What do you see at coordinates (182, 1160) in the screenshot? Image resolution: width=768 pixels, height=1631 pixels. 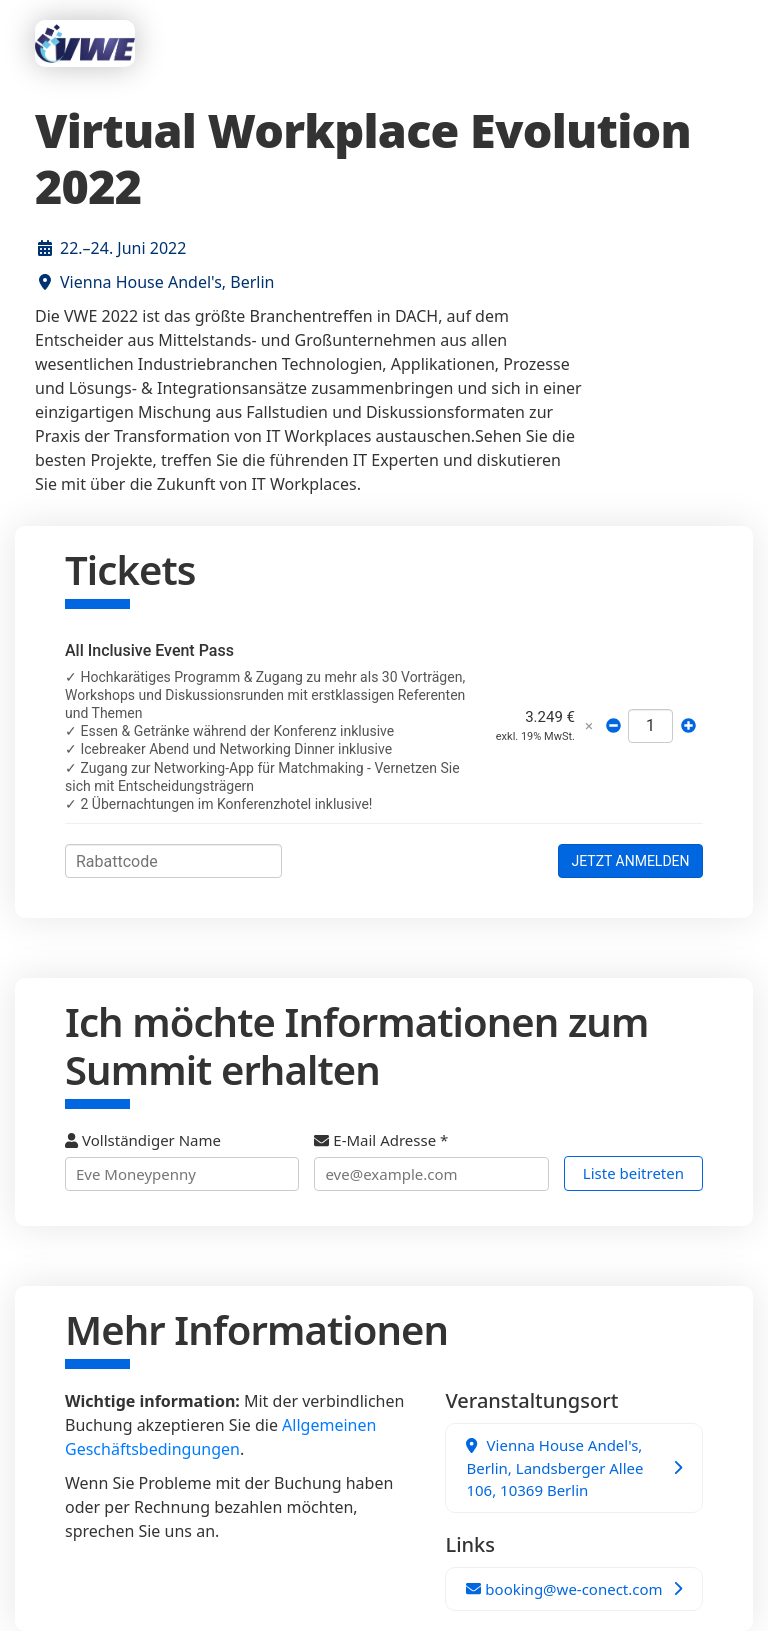 I see `Vollständiger Name` at bounding box center [182, 1160].